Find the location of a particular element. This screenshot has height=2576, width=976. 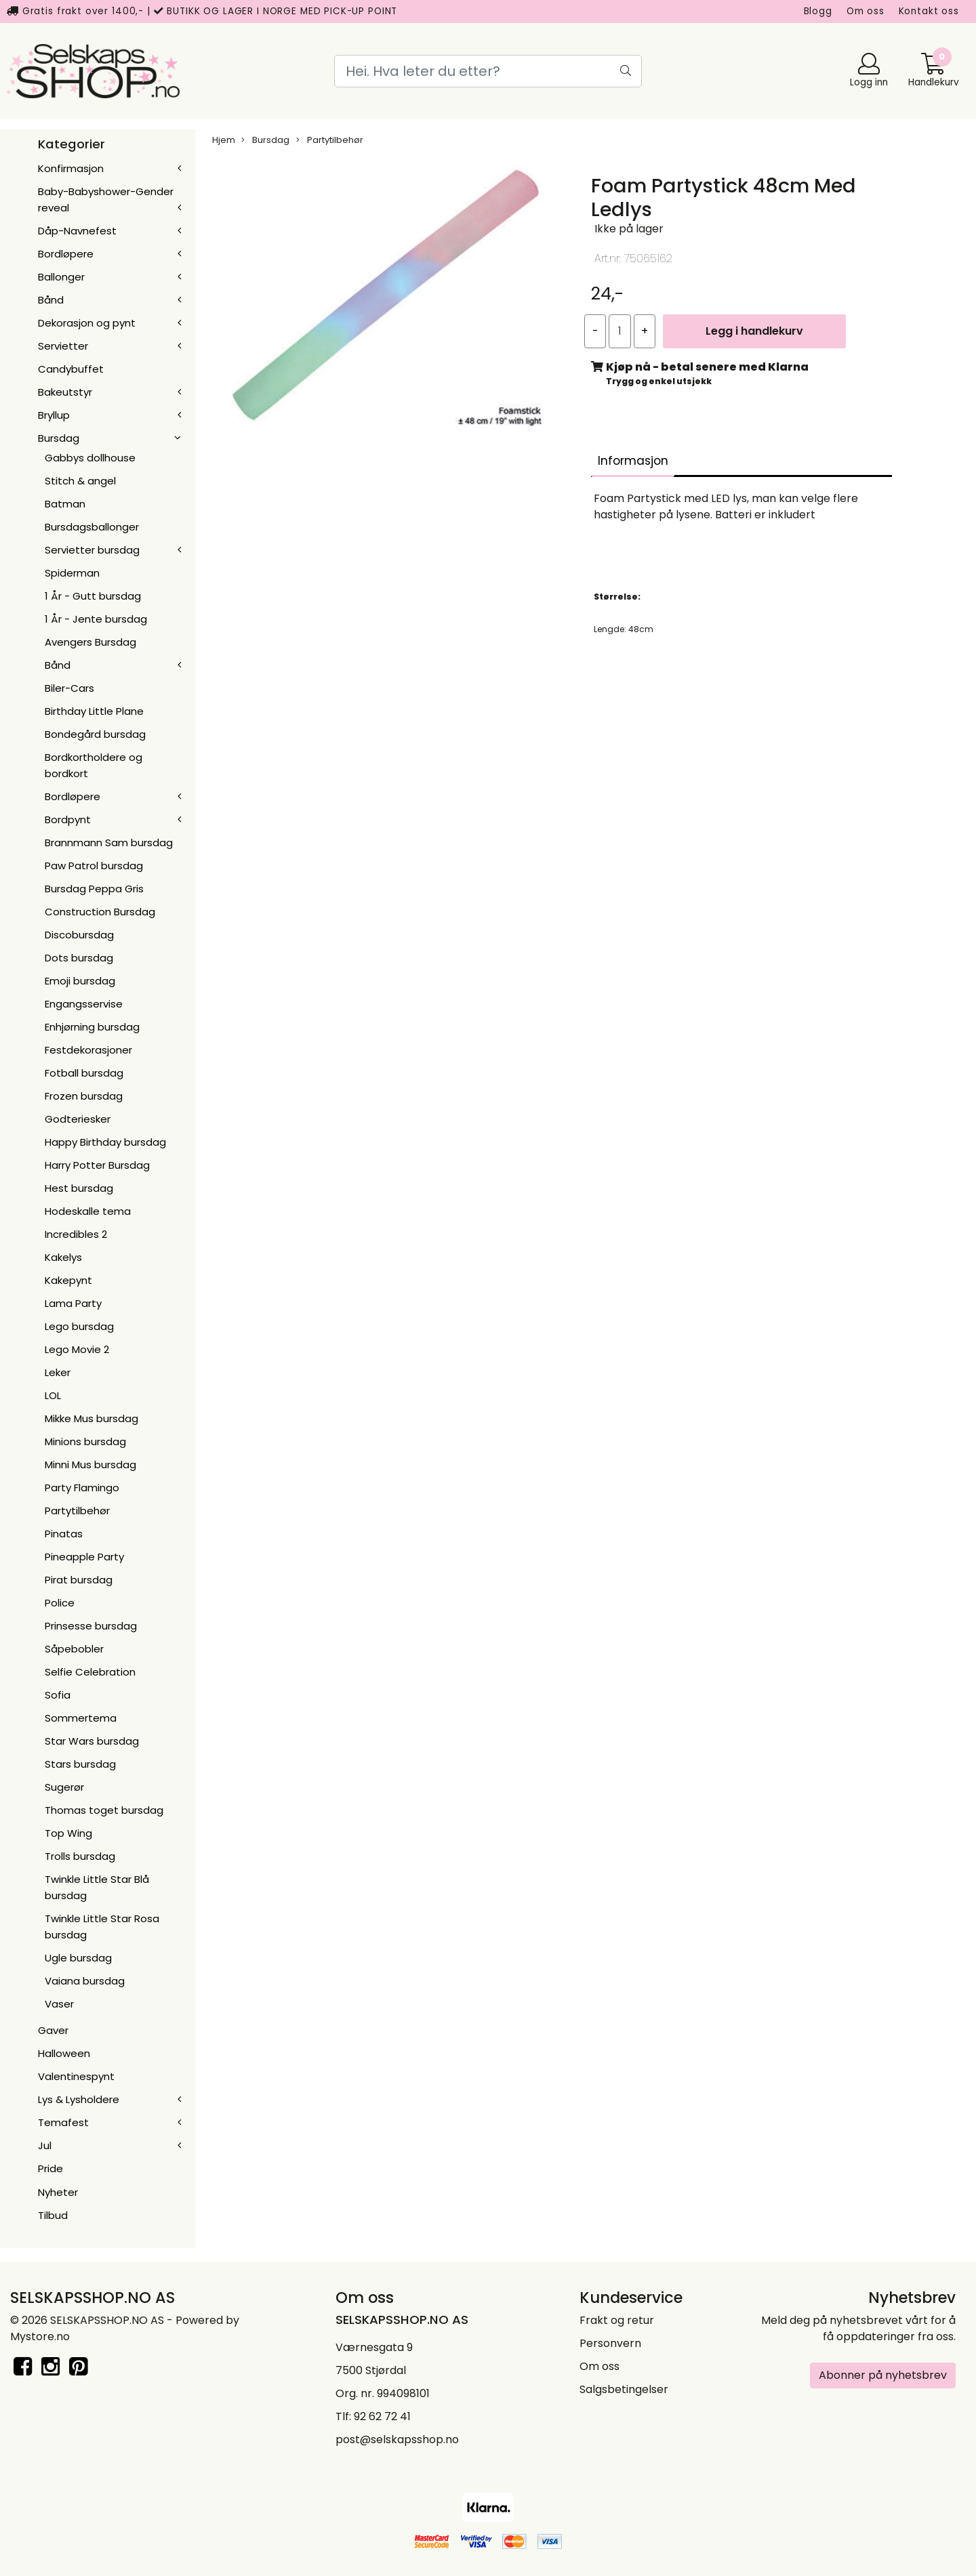

Bursdagsballonger is located at coordinates (92, 527).